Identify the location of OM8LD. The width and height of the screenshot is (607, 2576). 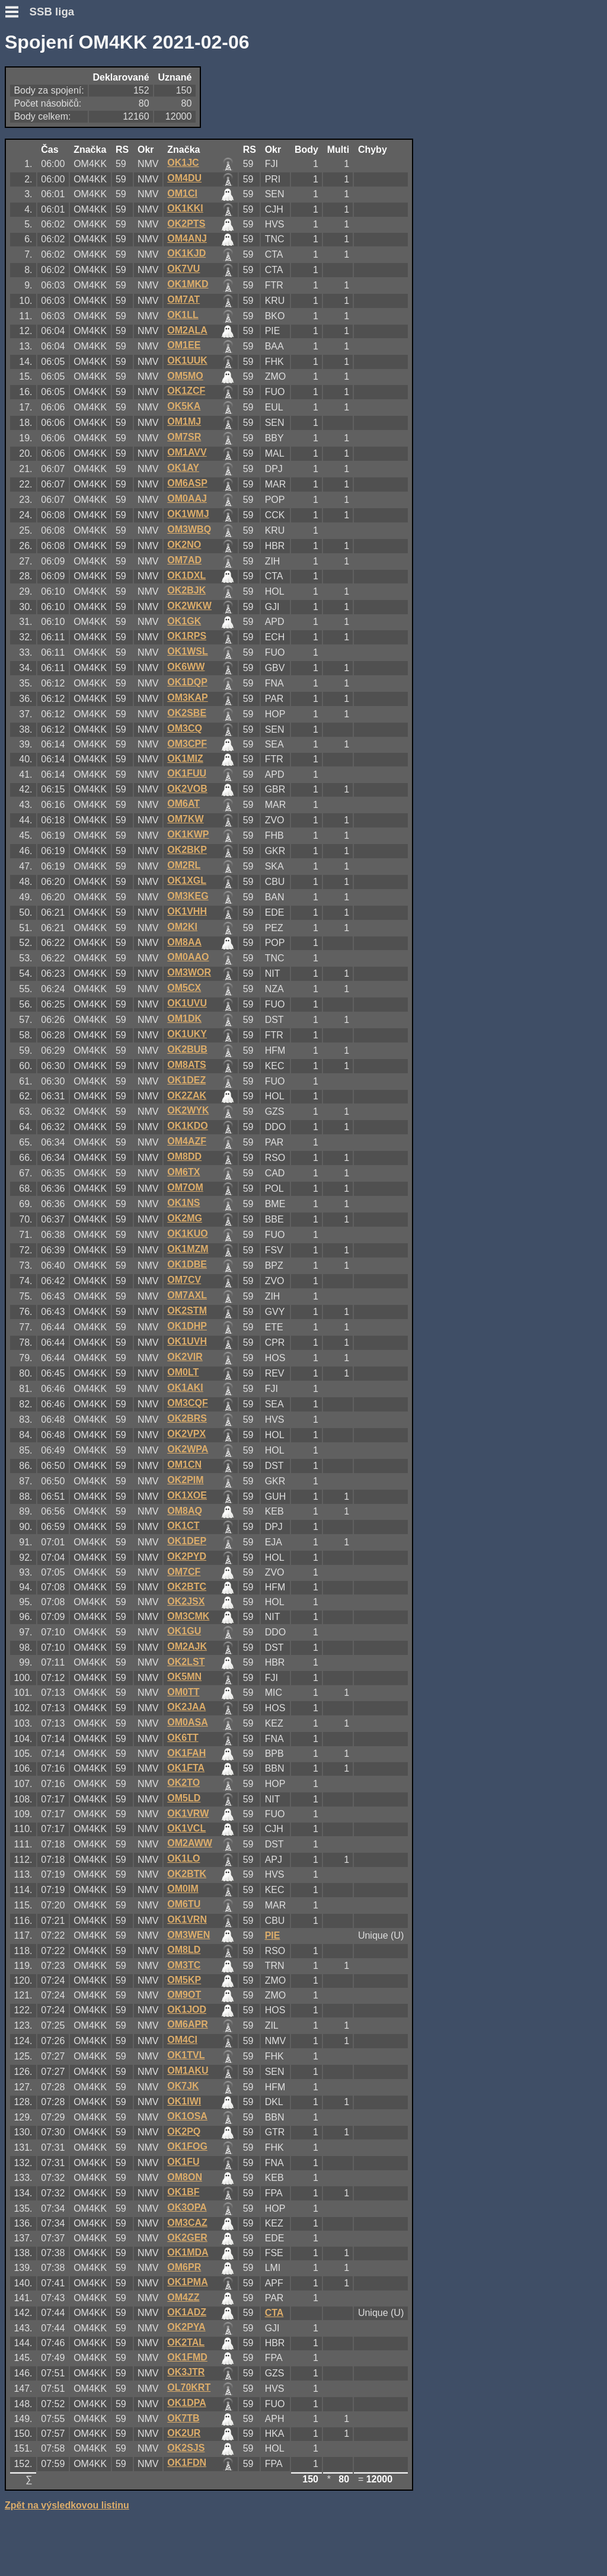
(183, 1950).